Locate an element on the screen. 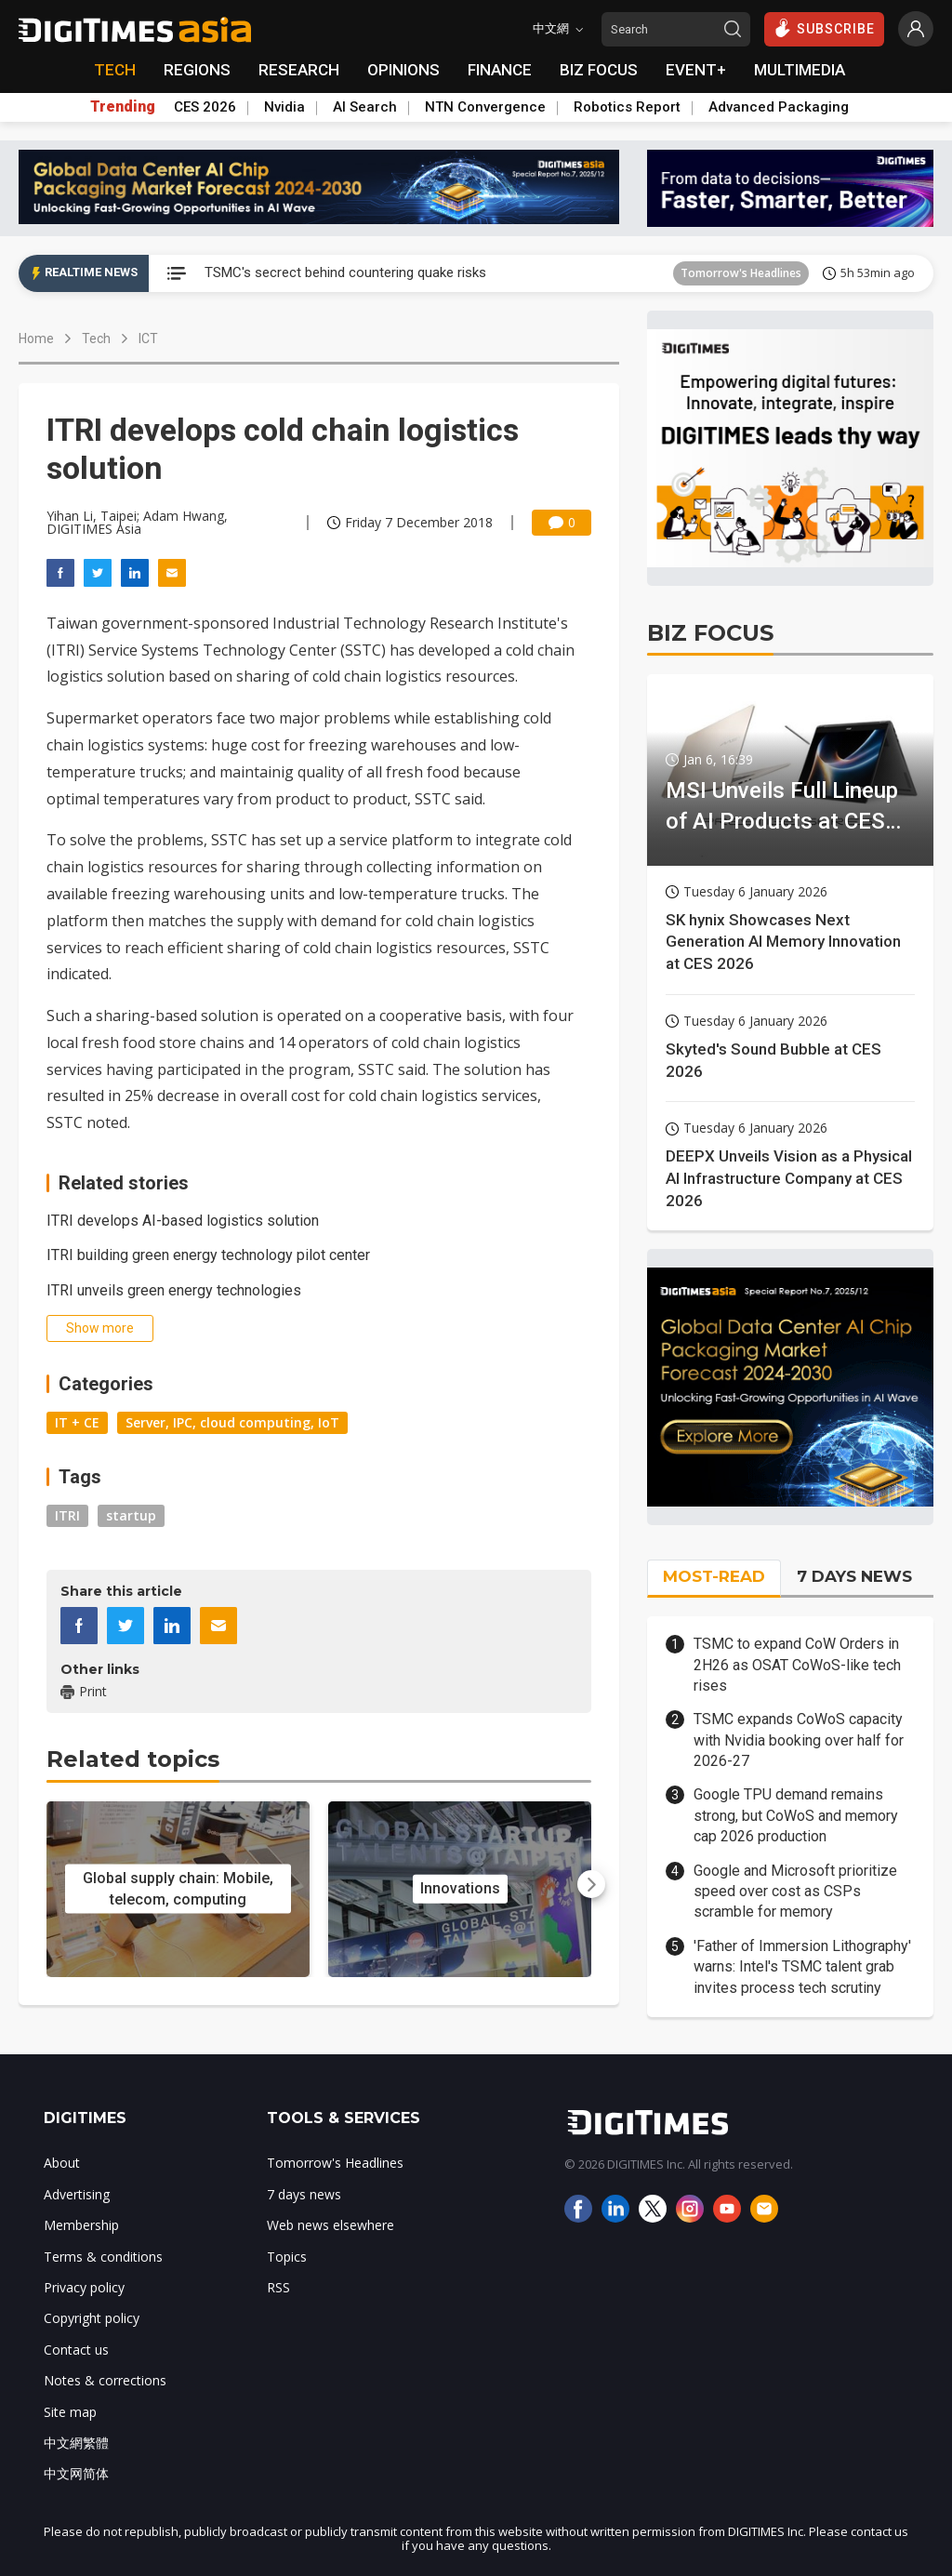 The height and width of the screenshot is (2576, 952). TSMC expands CoWoS capacity with Nvidia booking over half for 2026-27 is located at coordinates (799, 1740).